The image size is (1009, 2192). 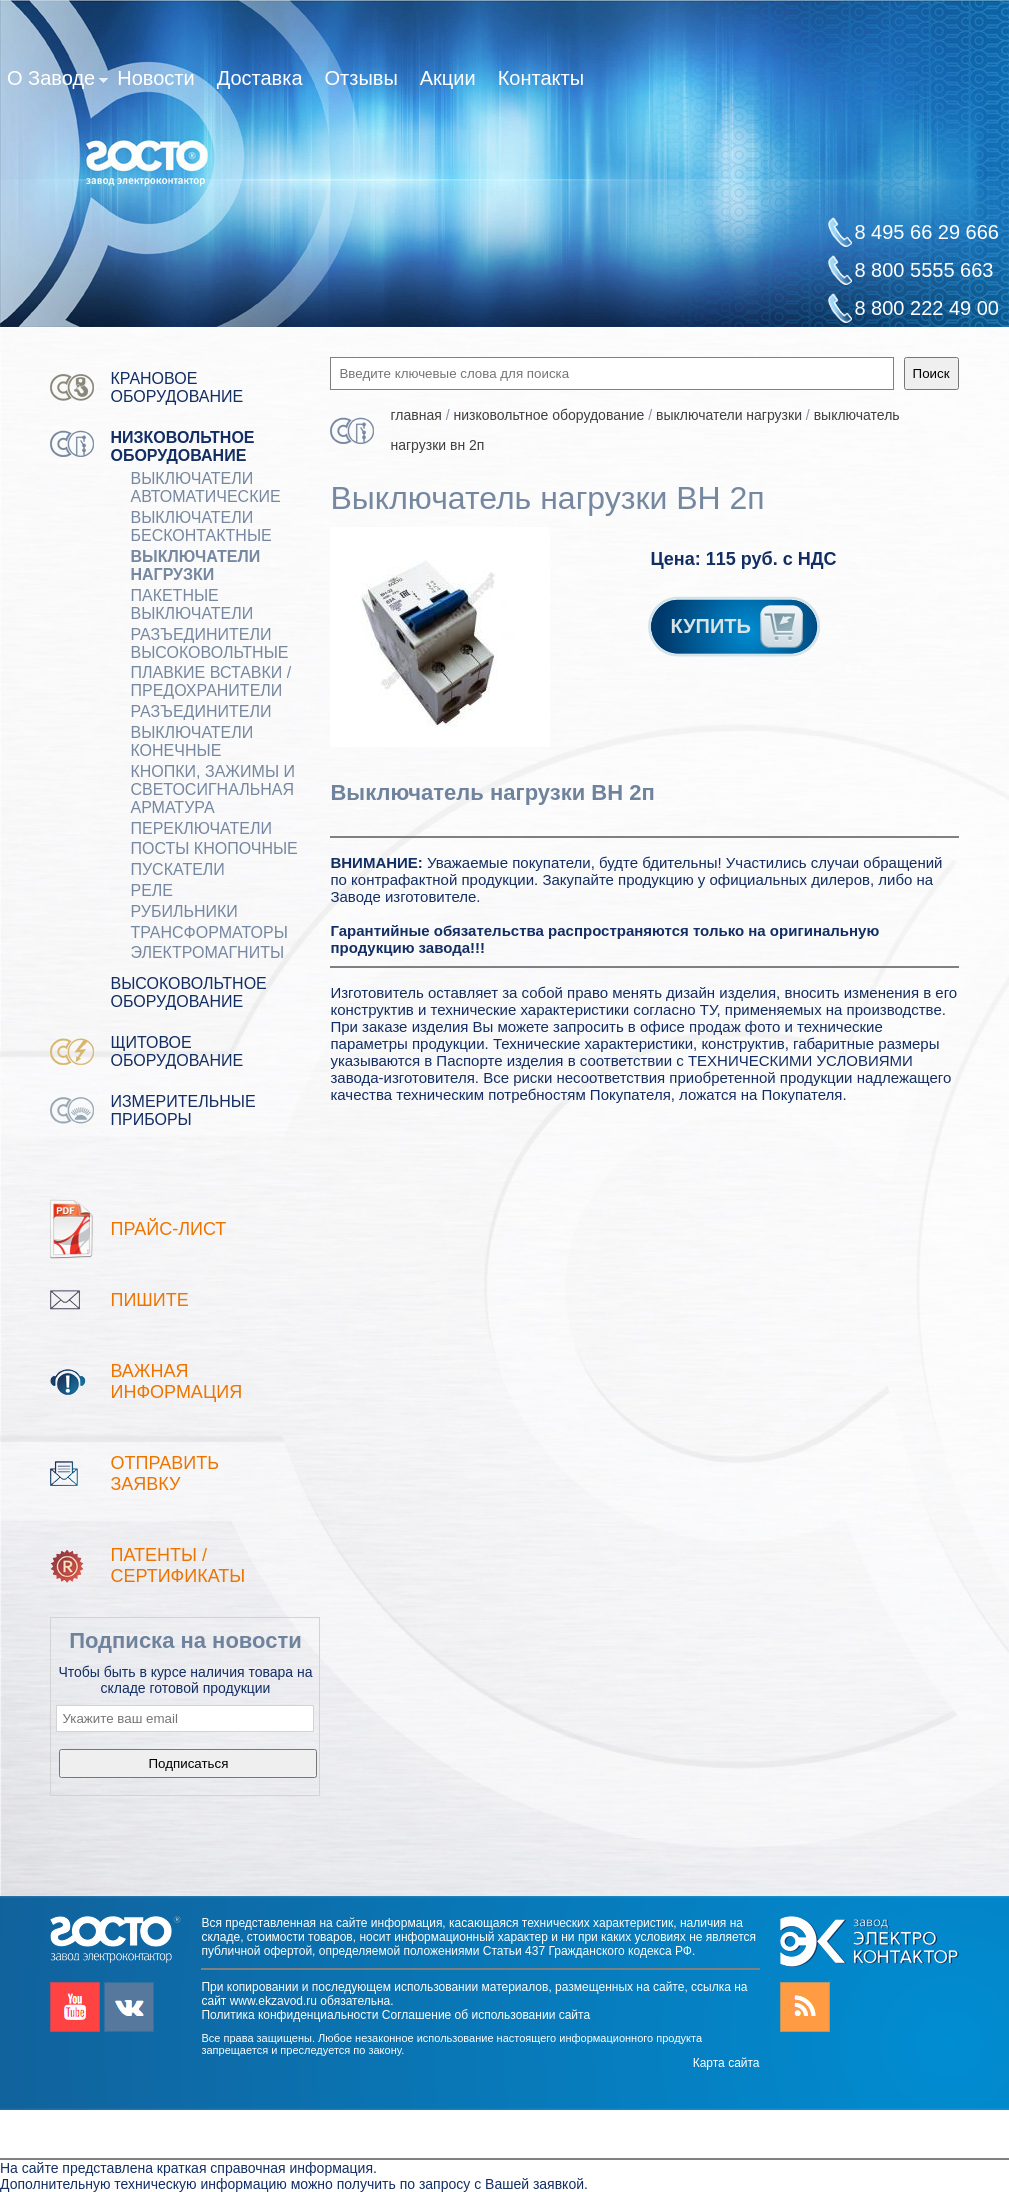 What do you see at coordinates (155, 78) in the screenshot?
I see `Новости` at bounding box center [155, 78].